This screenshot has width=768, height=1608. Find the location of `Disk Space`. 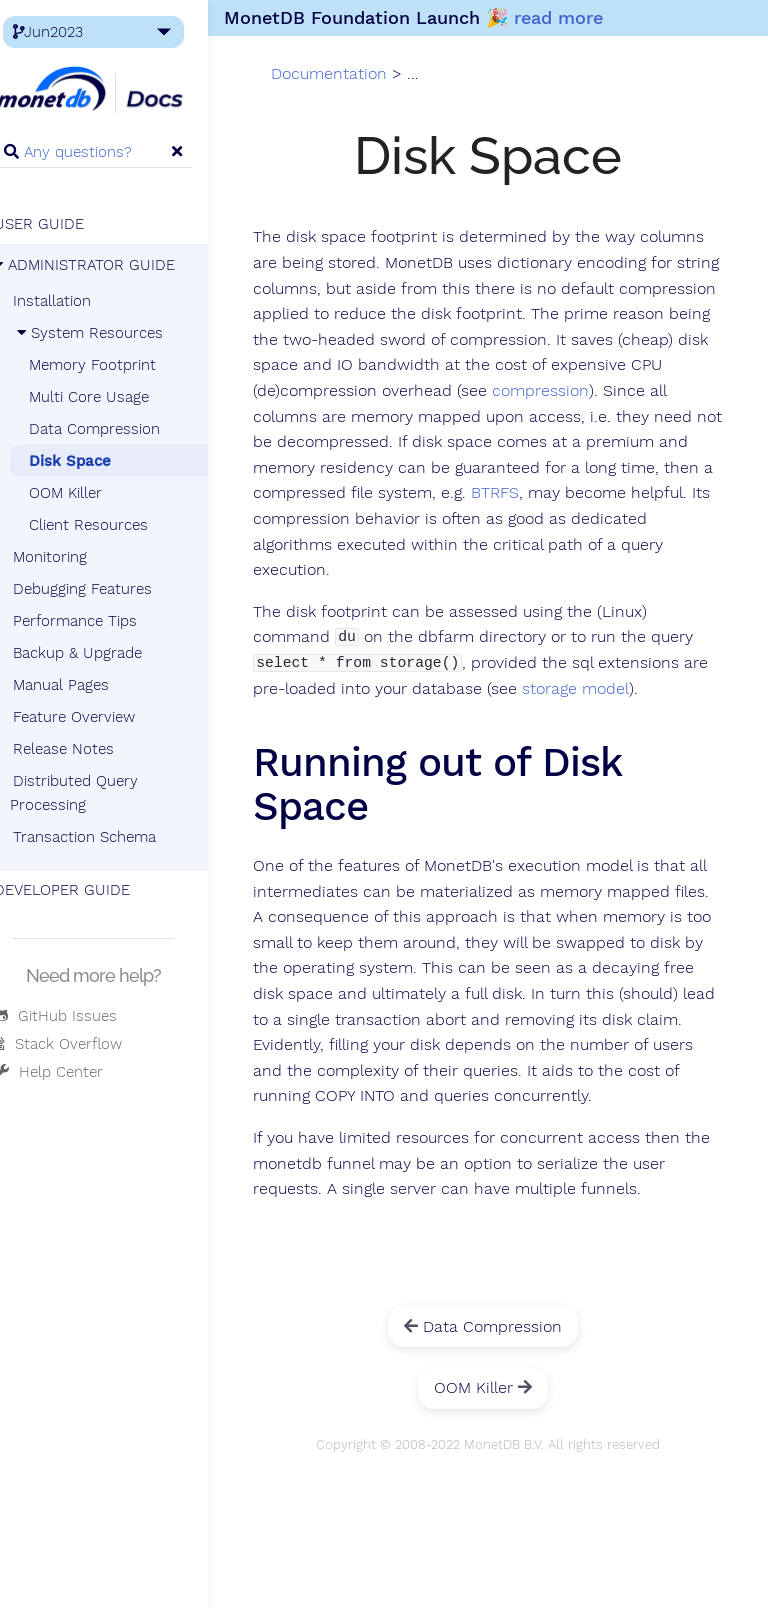

Disk Space is located at coordinates (92, 461).